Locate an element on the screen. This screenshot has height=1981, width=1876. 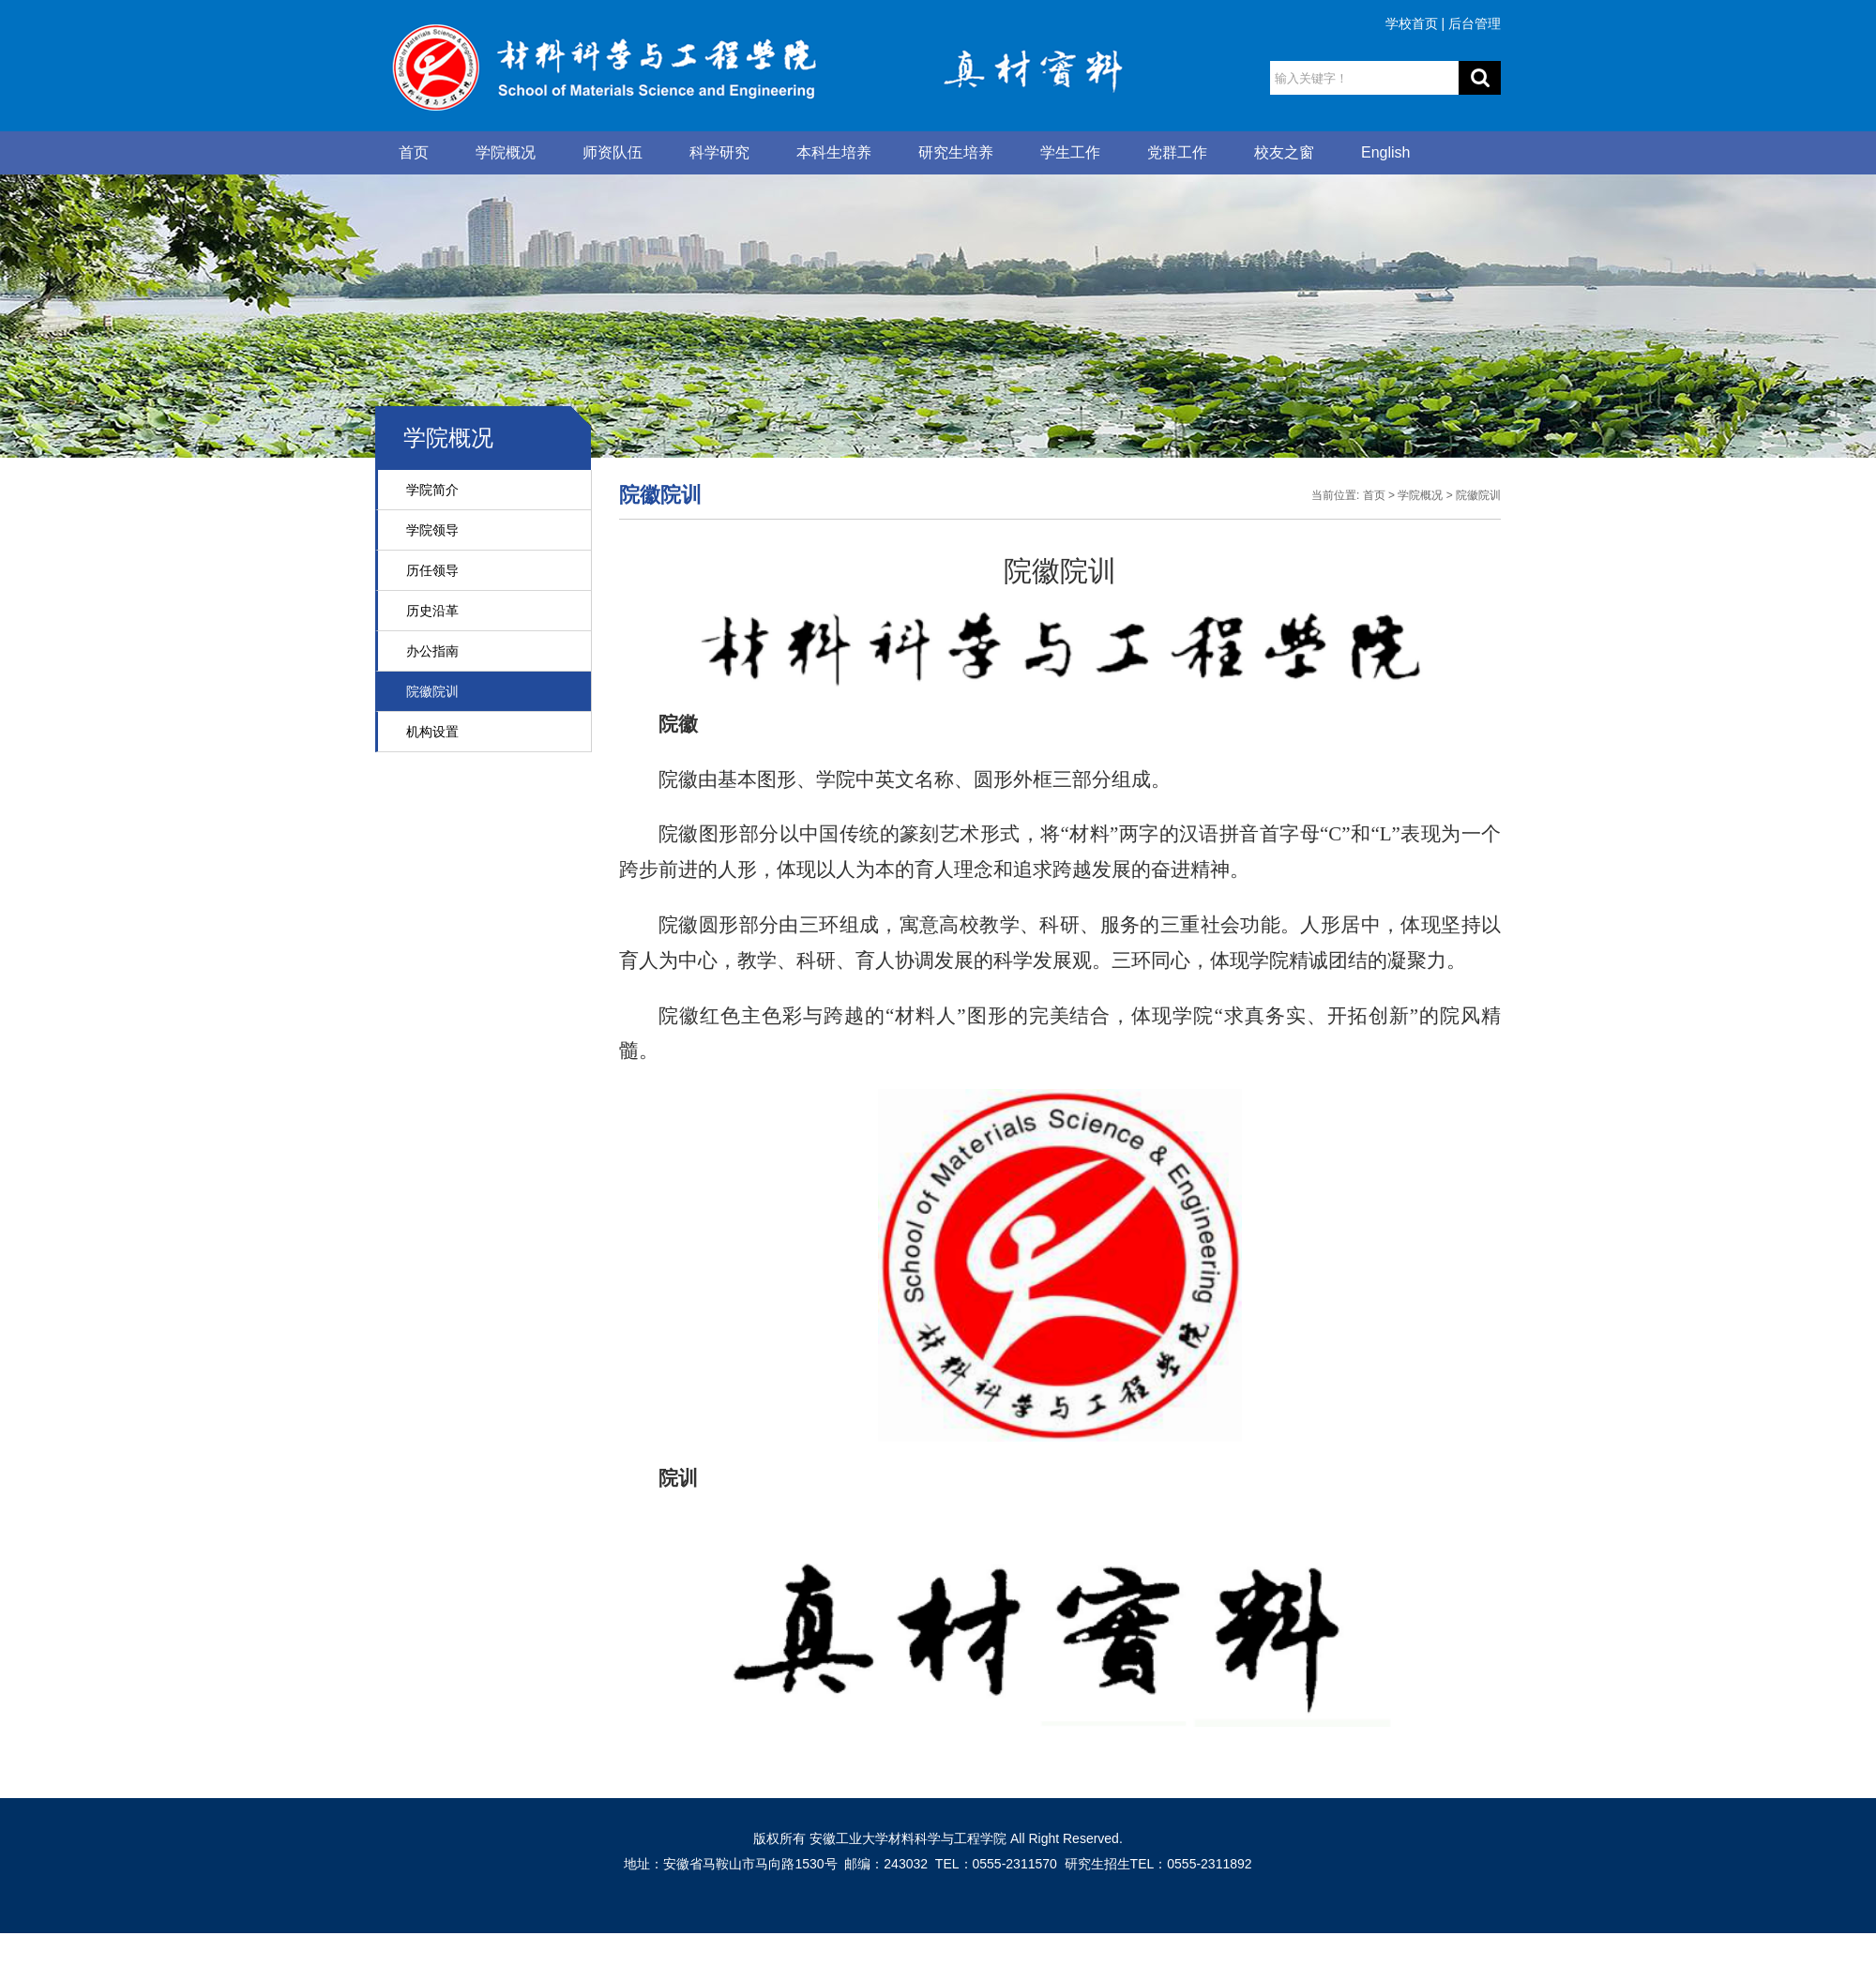
后台管理 is located at coordinates (1474, 23).